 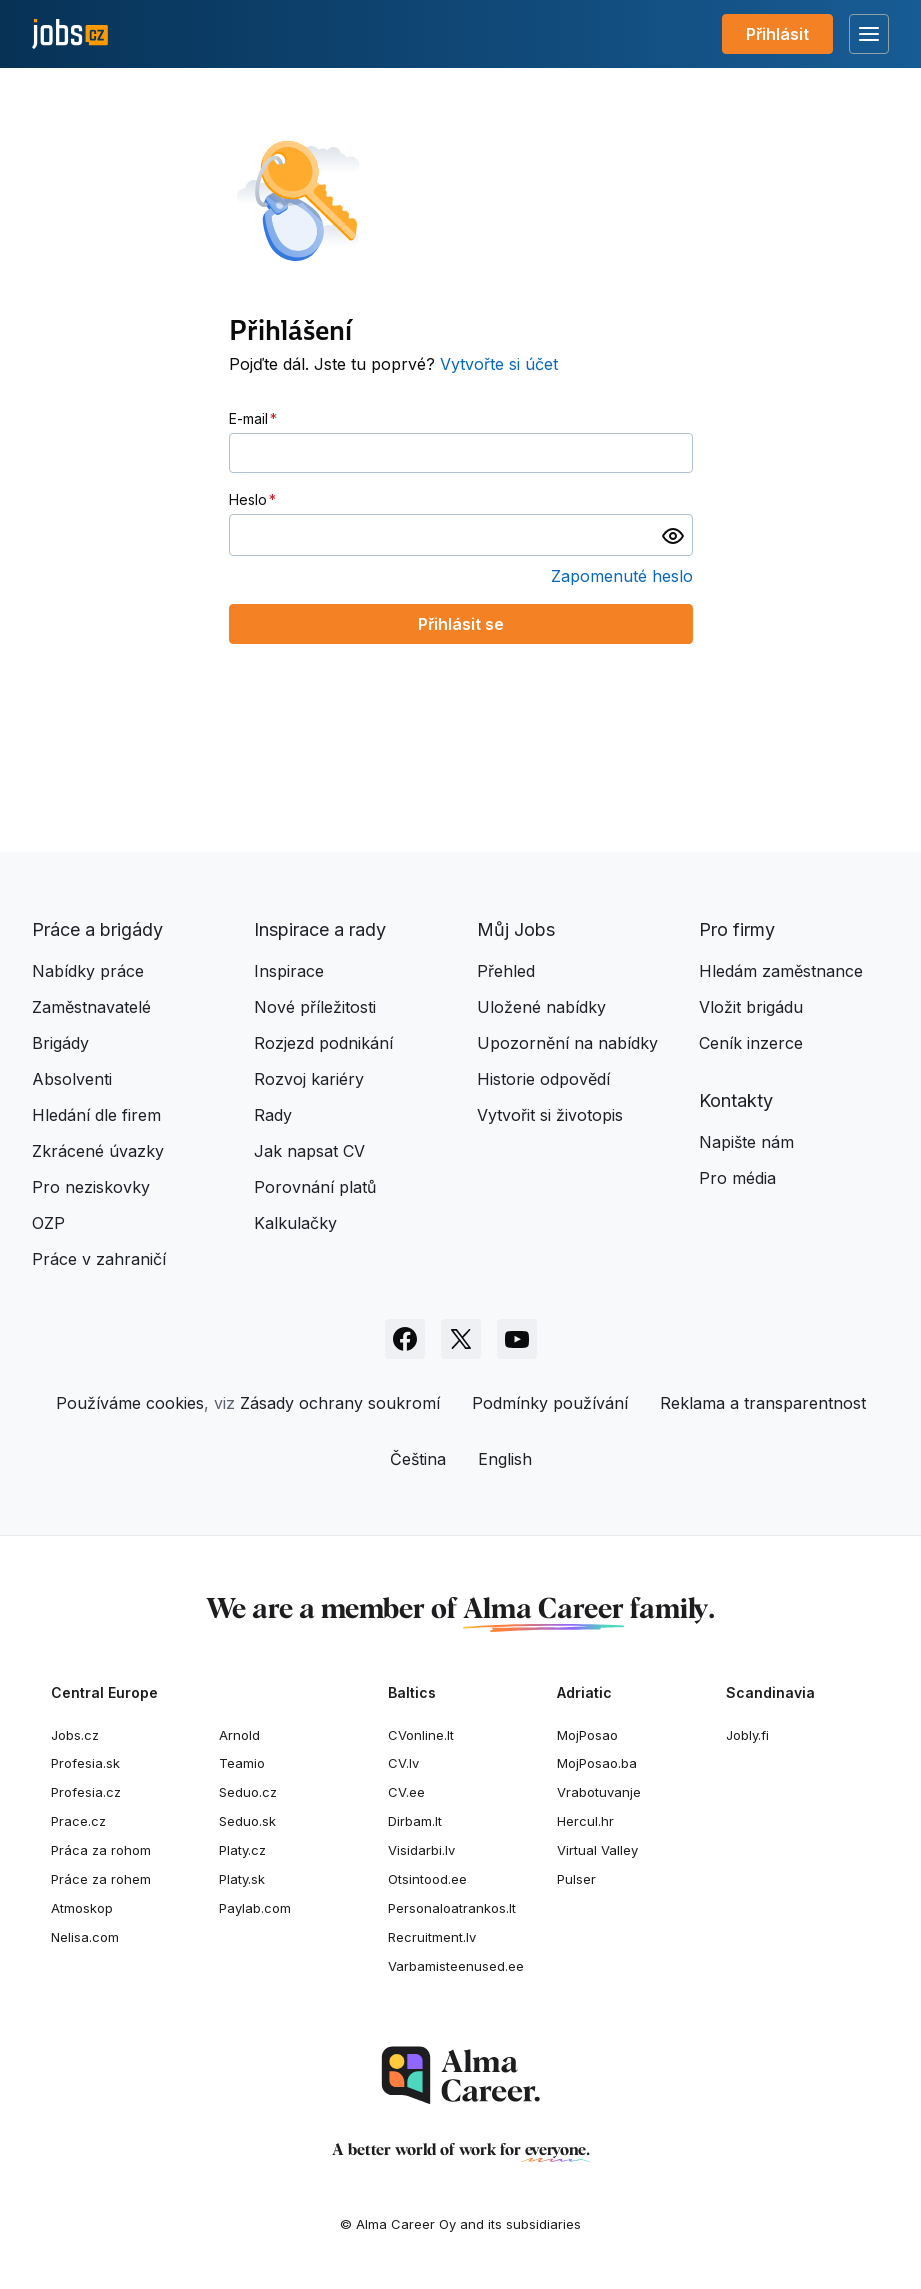 What do you see at coordinates (86, 1792) in the screenshot?
I see `Profesia.cz` at bounding box center [86, 1792].